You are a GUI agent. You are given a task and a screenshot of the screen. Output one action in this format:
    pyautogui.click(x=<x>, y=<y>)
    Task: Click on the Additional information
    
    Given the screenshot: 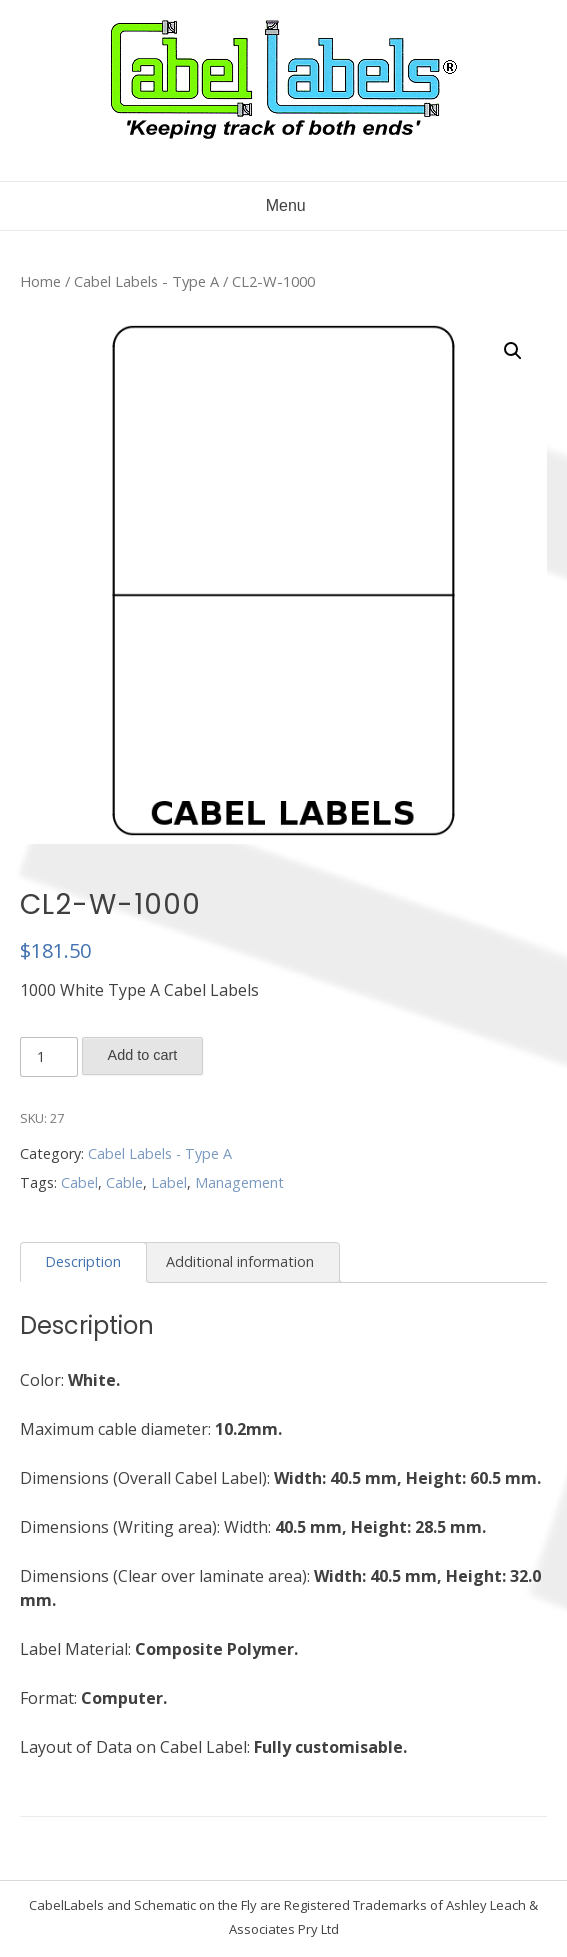 What is the action you would take?
    pyautogui.click(x=240, y=1261)
    